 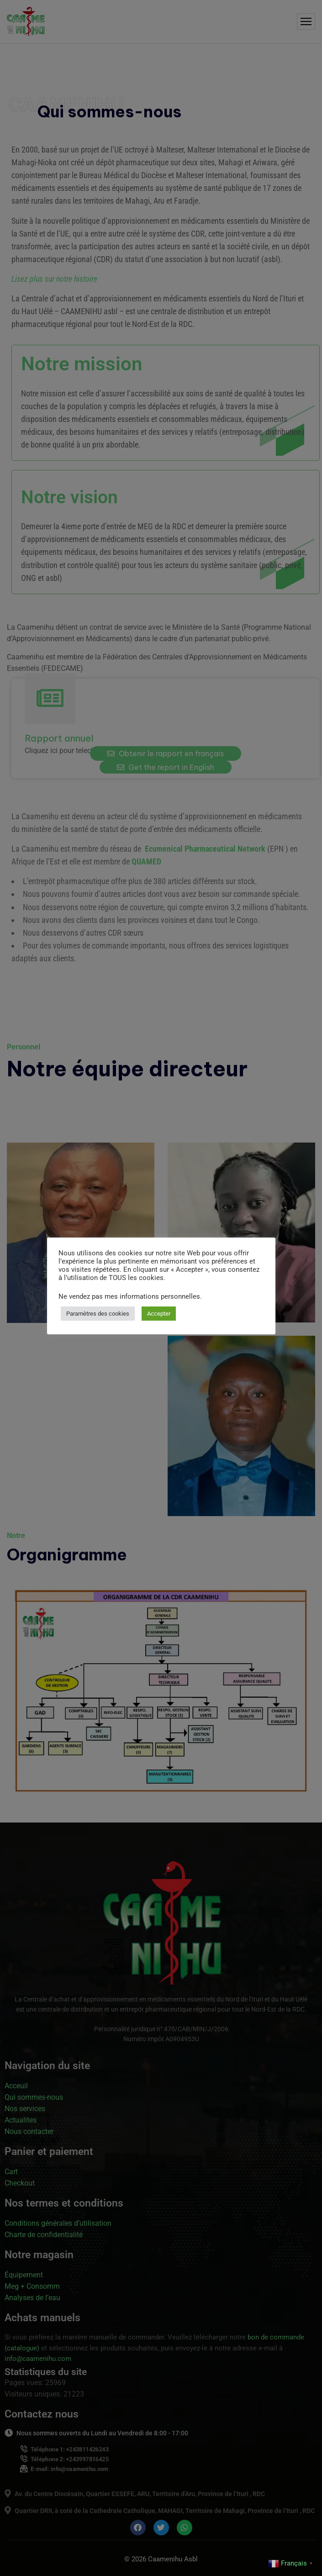 I want to click on Paramètres des cookies [button], so click(x=97, y=1313).